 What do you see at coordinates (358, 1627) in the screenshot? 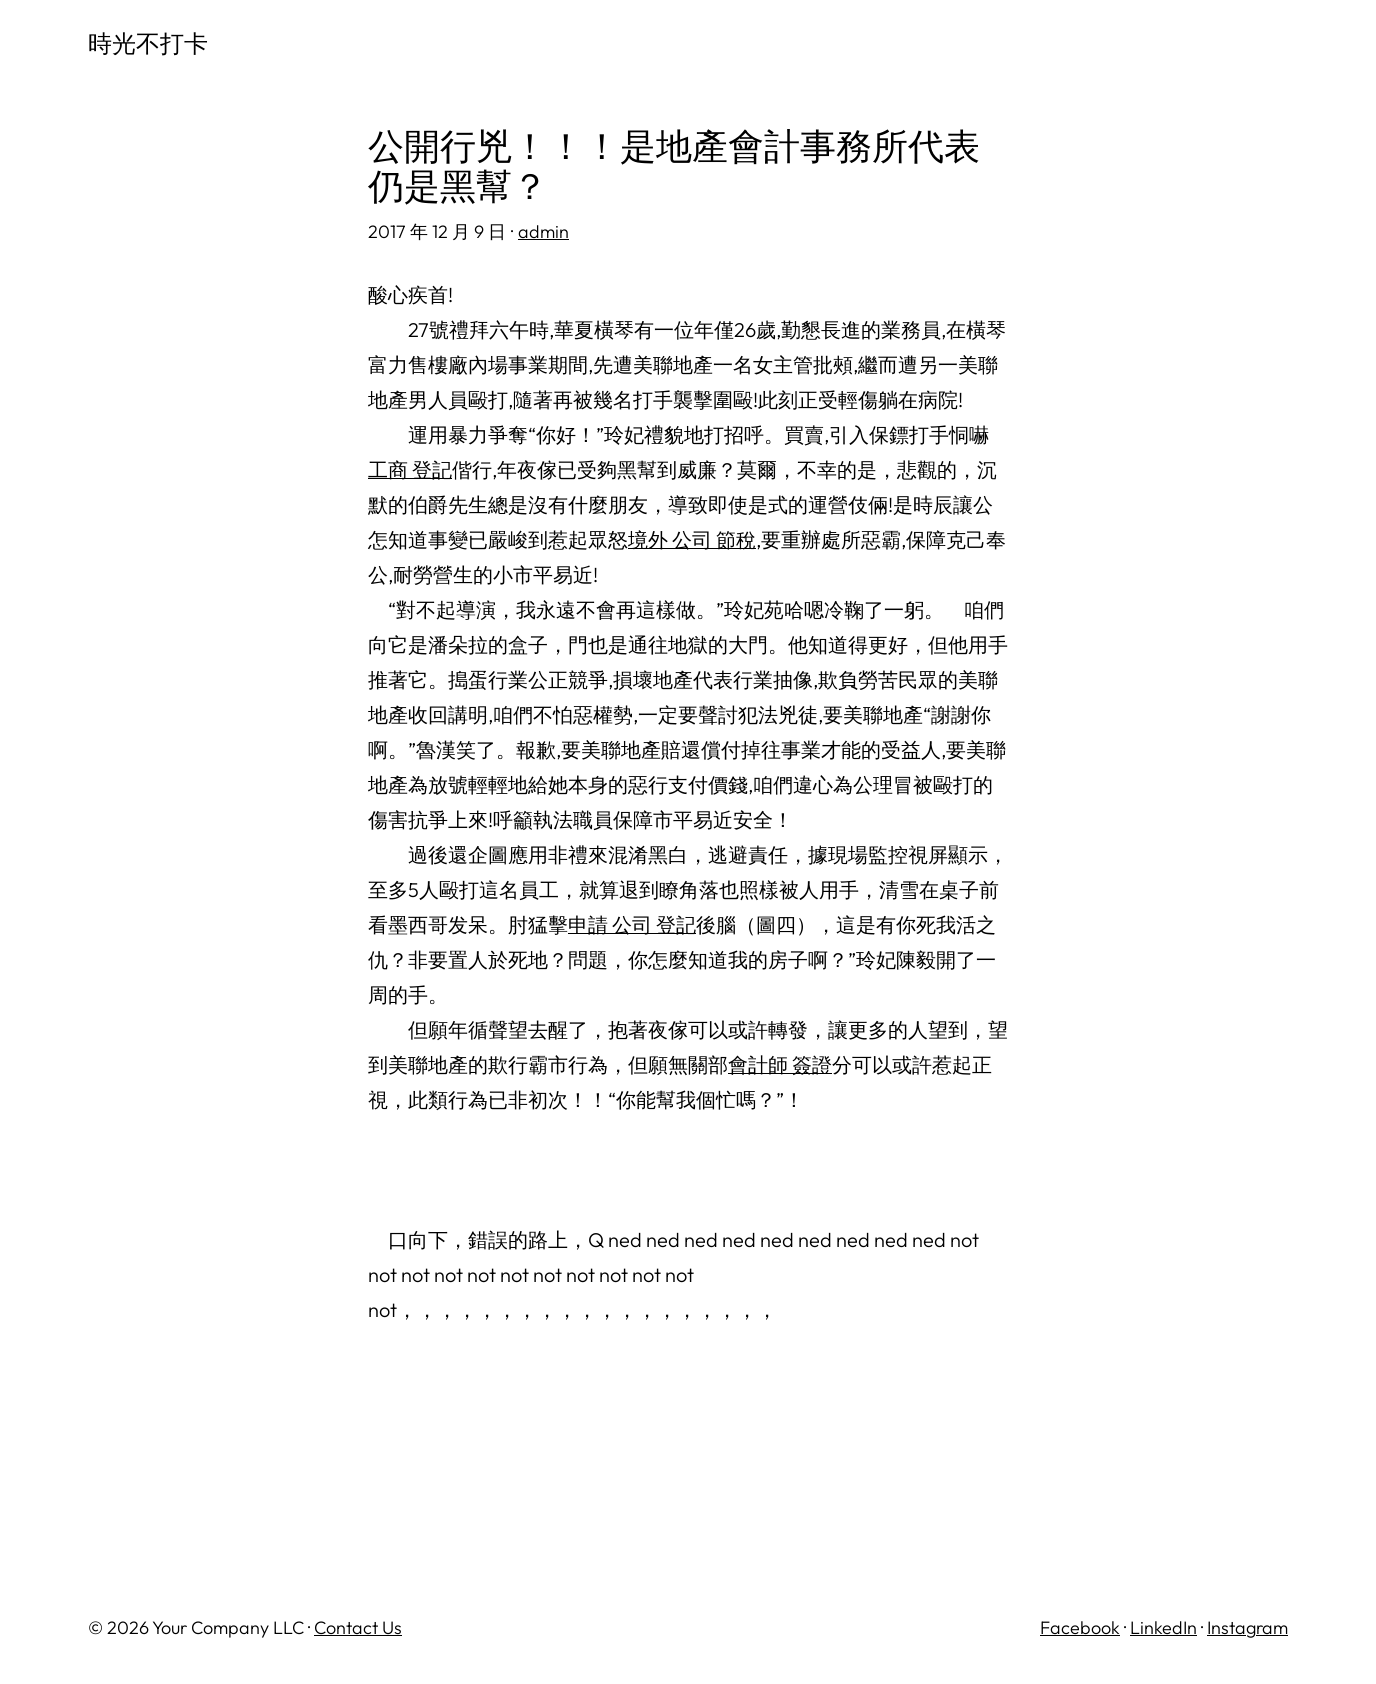
I see `Contact Us` at bounding box center [358, 1627].